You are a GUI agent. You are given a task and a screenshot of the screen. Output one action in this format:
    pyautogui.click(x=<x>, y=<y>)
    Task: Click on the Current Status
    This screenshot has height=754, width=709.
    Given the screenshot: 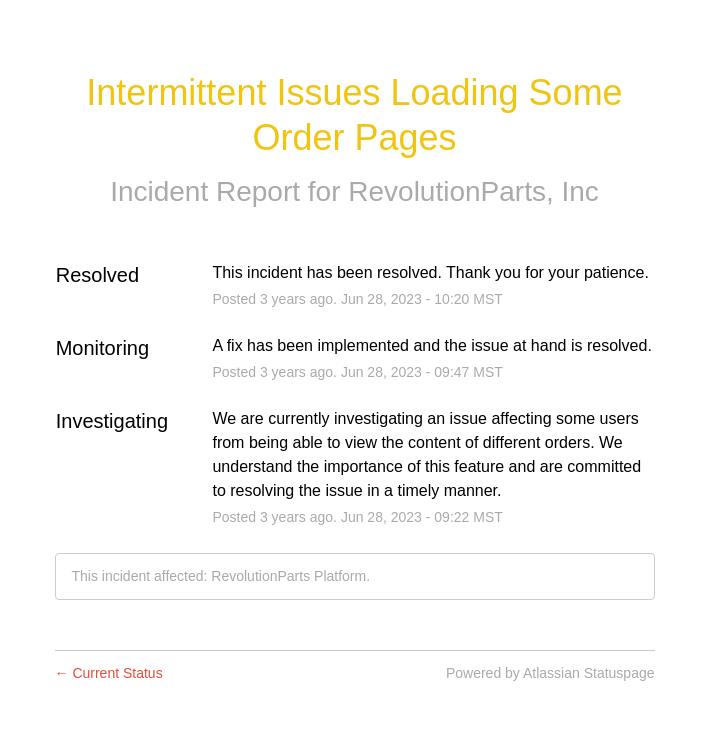 What is the action you would take?
    pyautogui.click(x=109, y=673)
    